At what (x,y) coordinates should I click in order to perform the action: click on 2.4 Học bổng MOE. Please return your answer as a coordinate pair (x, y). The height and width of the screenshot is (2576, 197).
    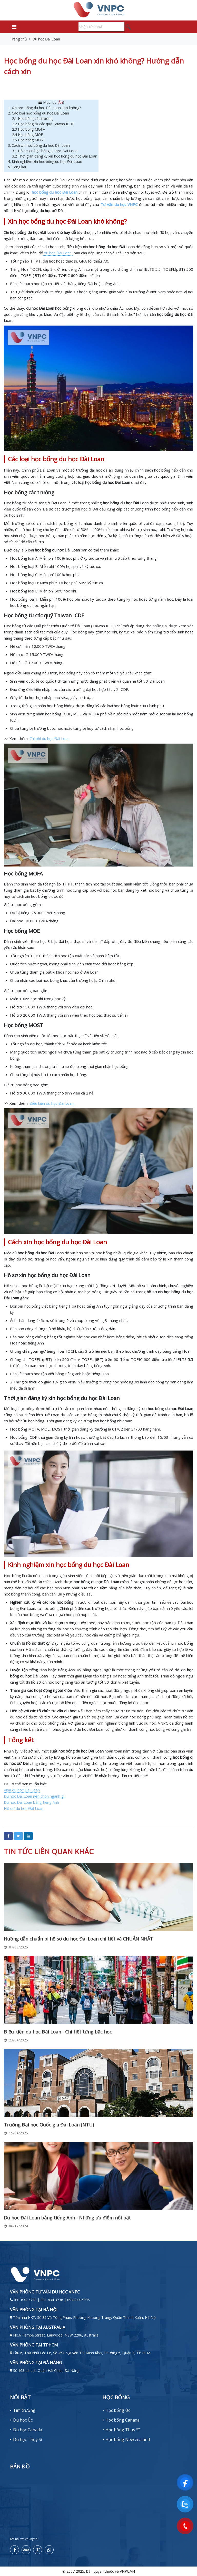
    Looking at the image, I should click on (28, 134).